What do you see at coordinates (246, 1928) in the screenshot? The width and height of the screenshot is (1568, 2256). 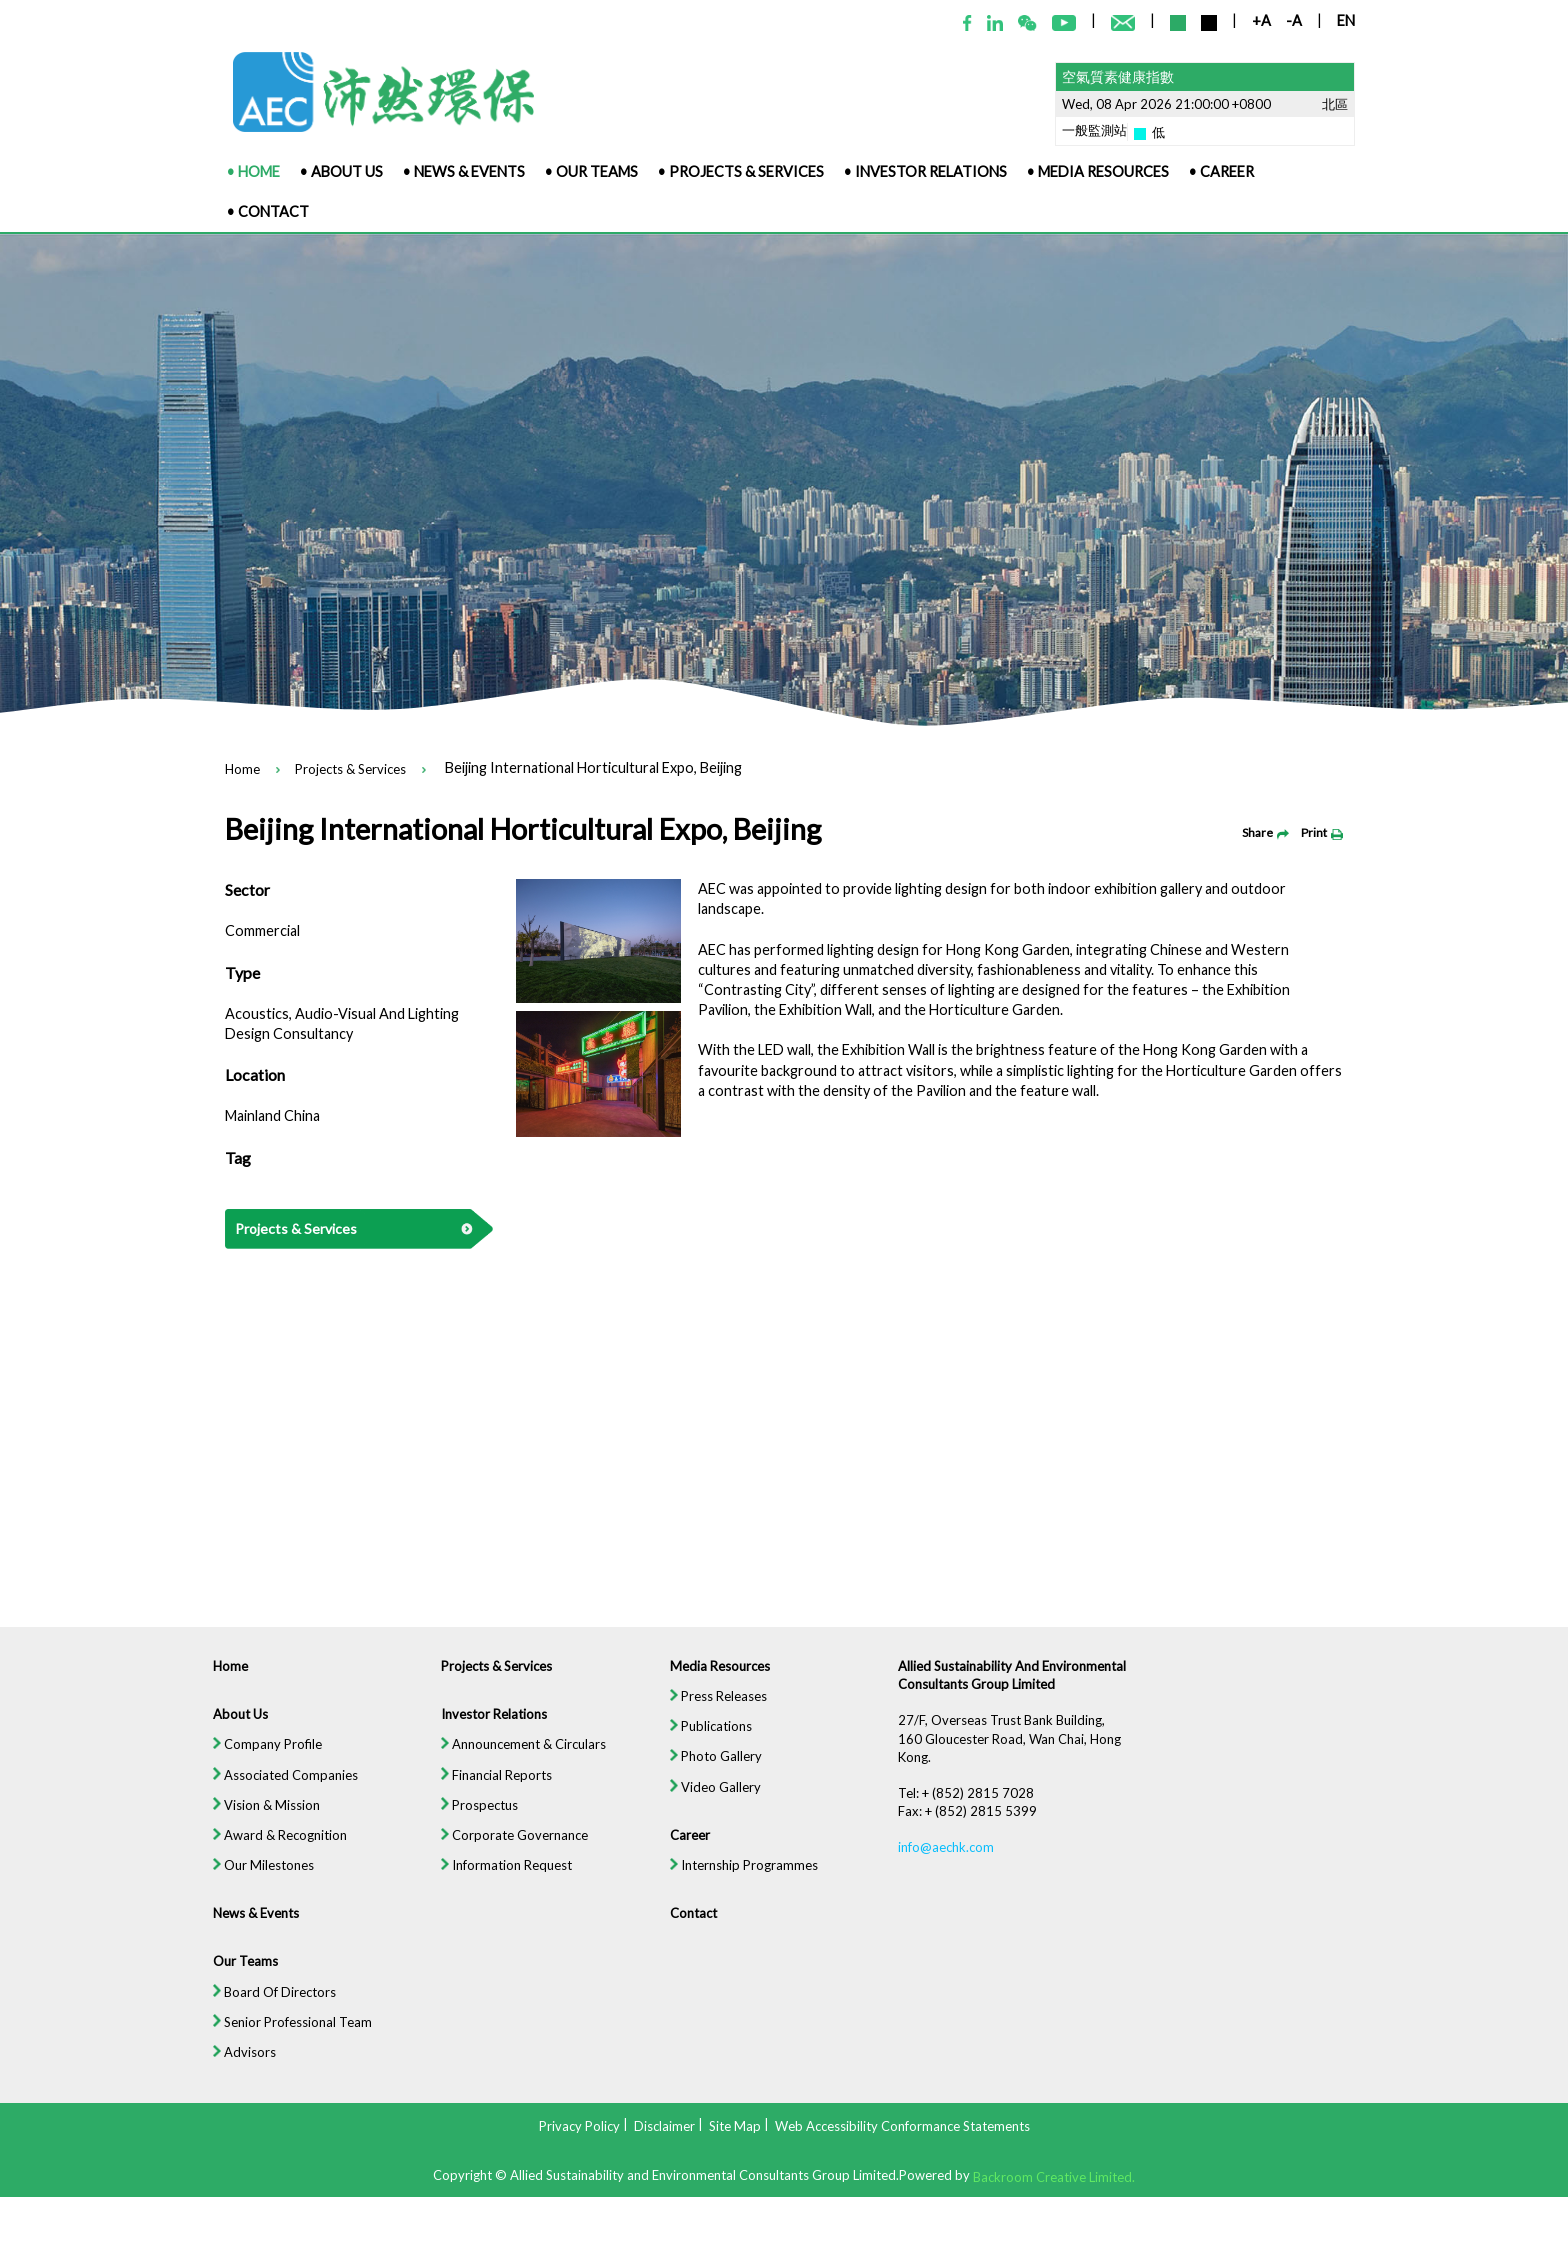 I see `News & Events` at bounding box center [246, 1928].